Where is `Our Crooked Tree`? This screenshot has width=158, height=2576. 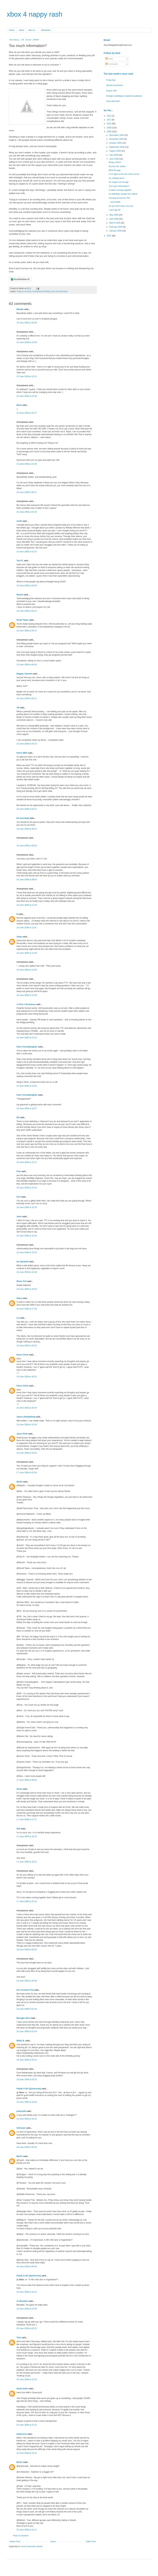
Our Crooked Tree is located at coordinates (25, 1990).